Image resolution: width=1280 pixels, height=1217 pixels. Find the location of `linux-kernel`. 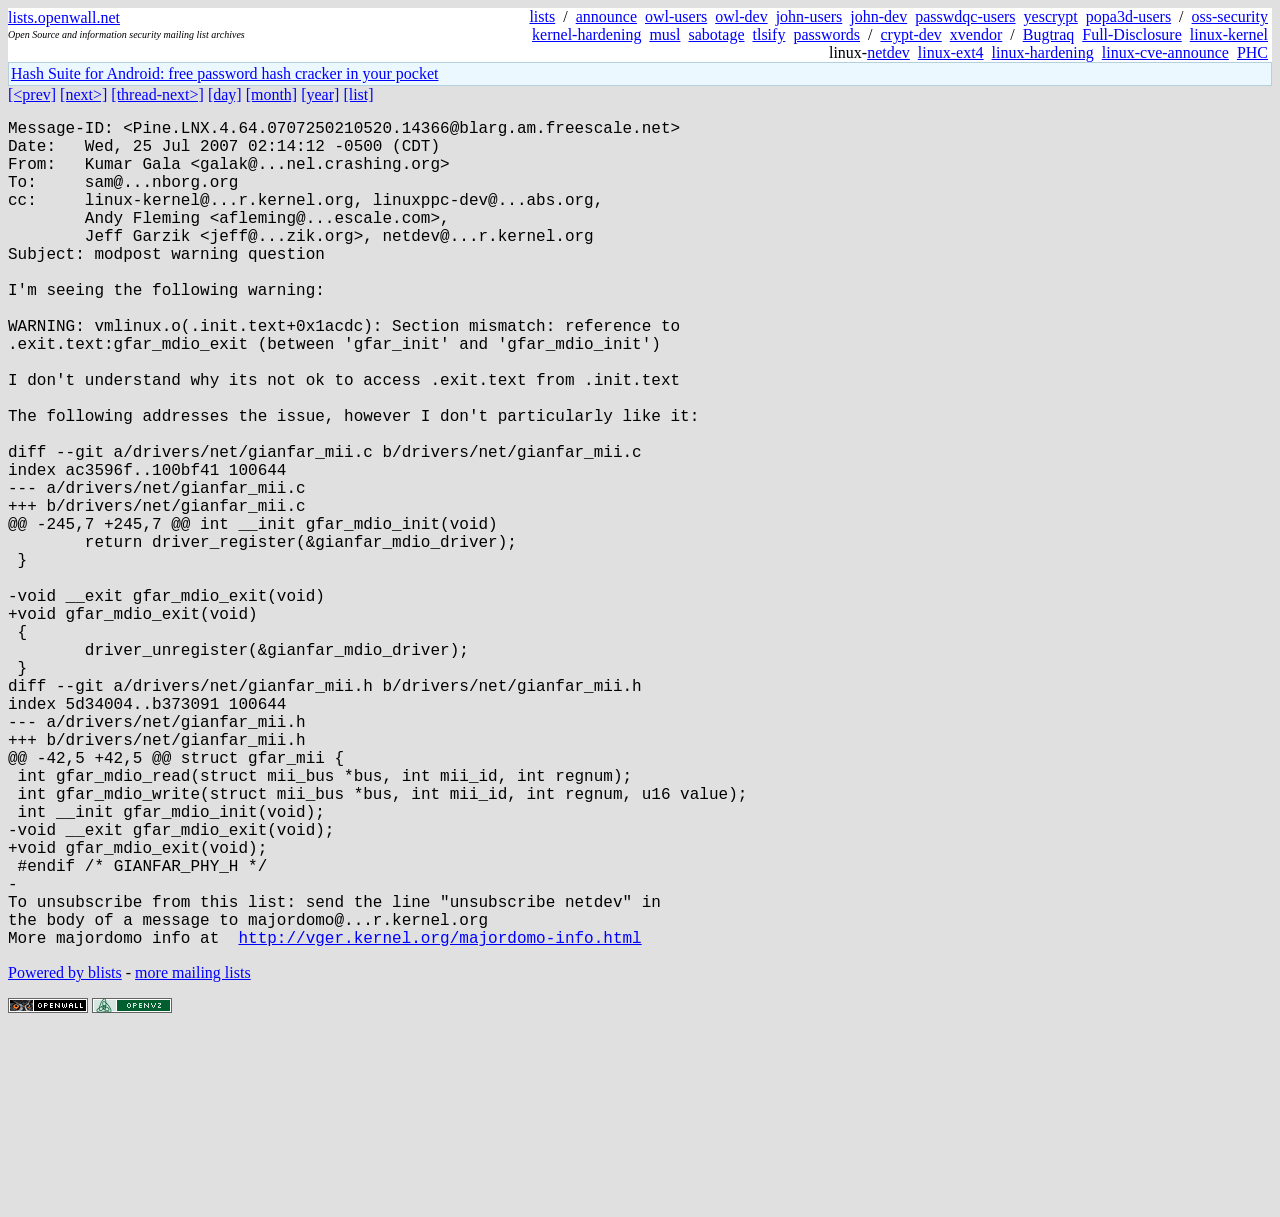

linux-kernel is located at coordinates (1229, 34).